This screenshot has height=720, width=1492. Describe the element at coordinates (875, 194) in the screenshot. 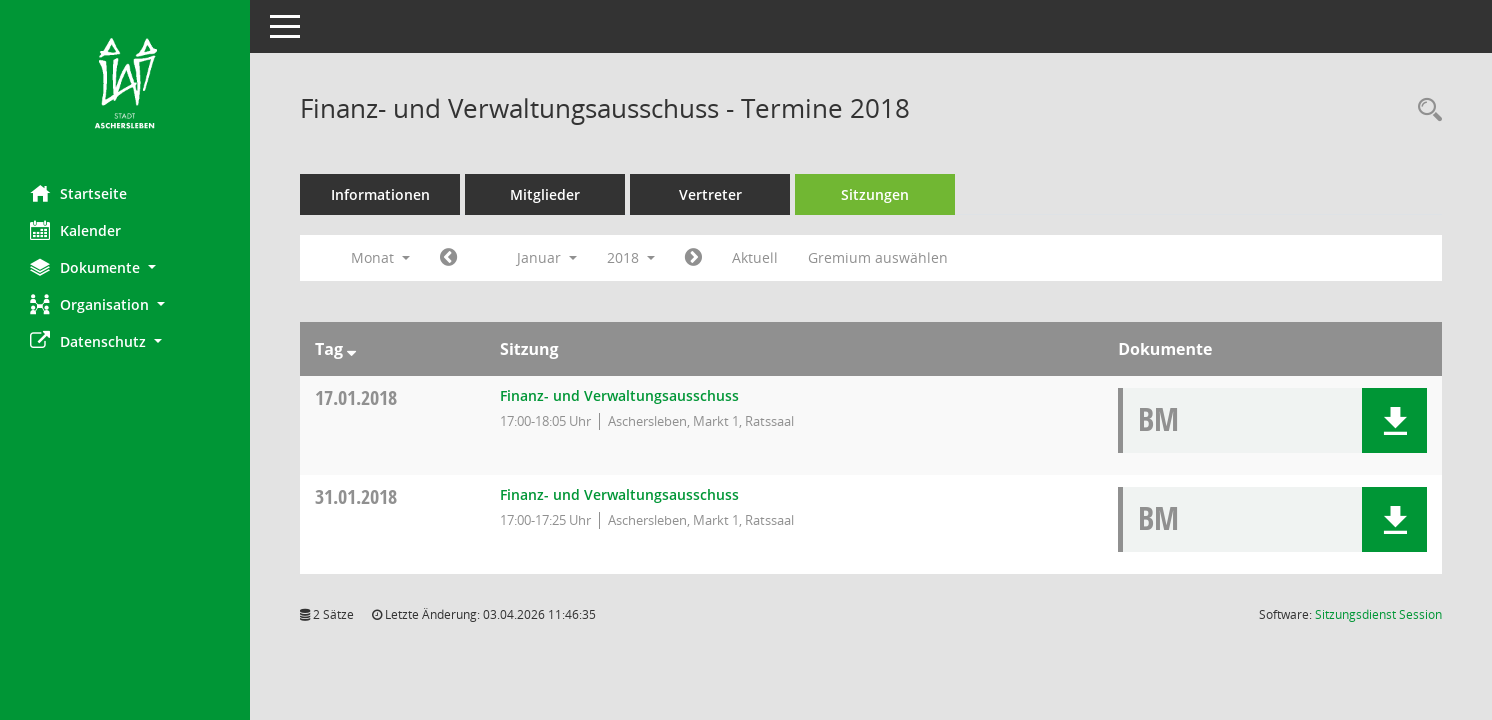

I see `Sitzungen` at that location.